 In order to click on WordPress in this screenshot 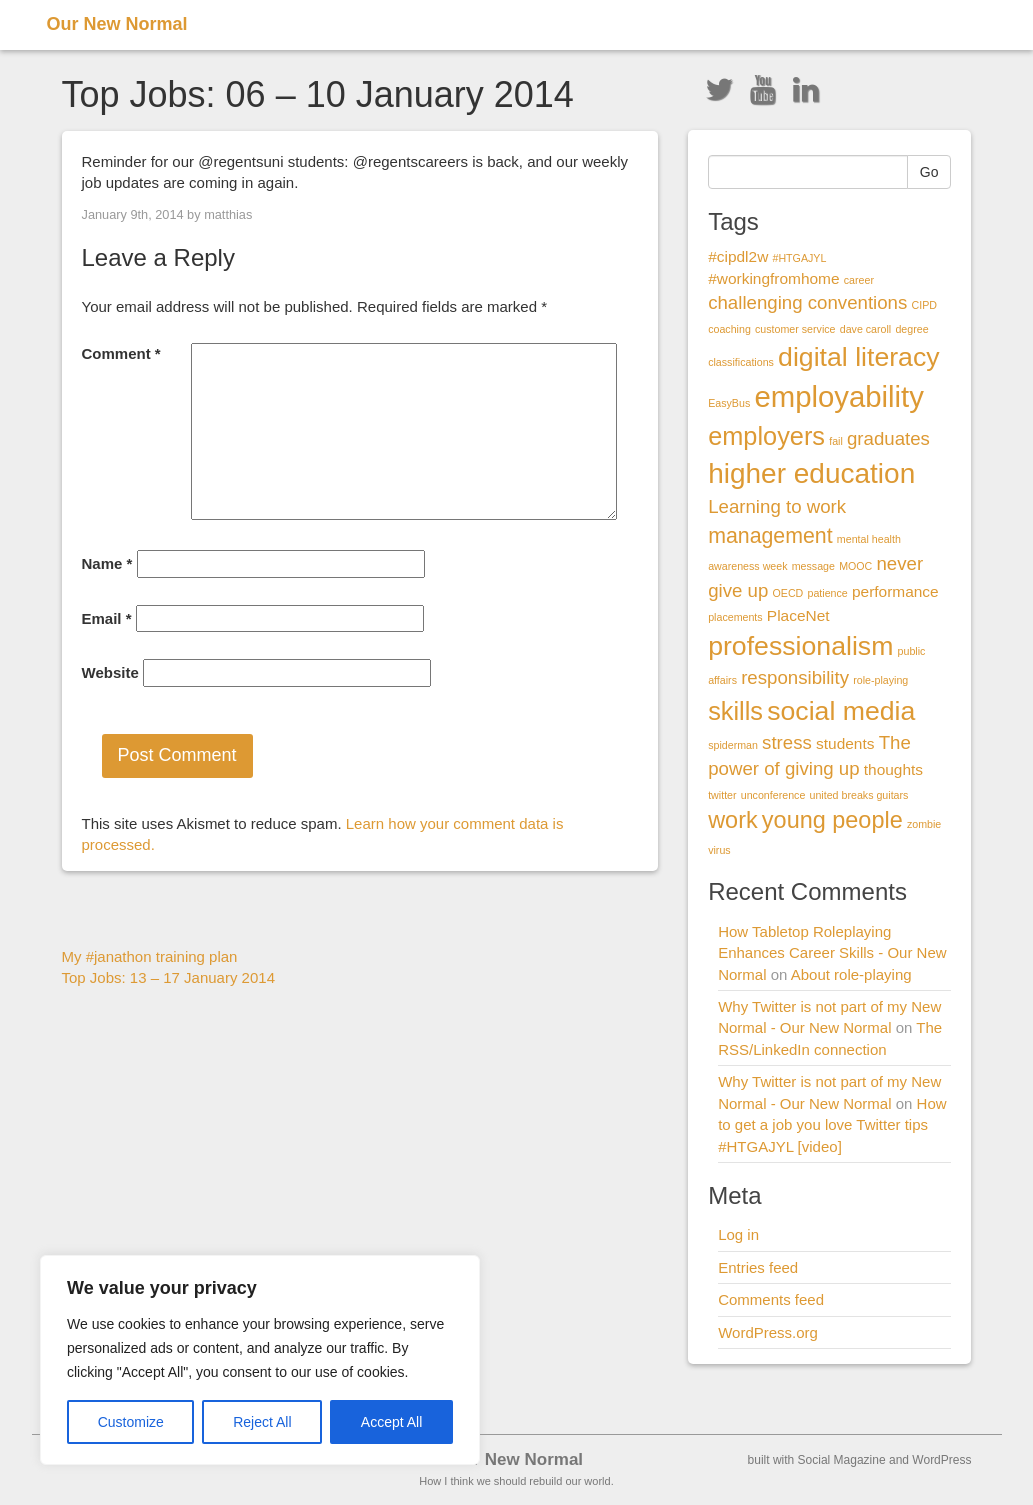, I will do `click(941, 1460)`.